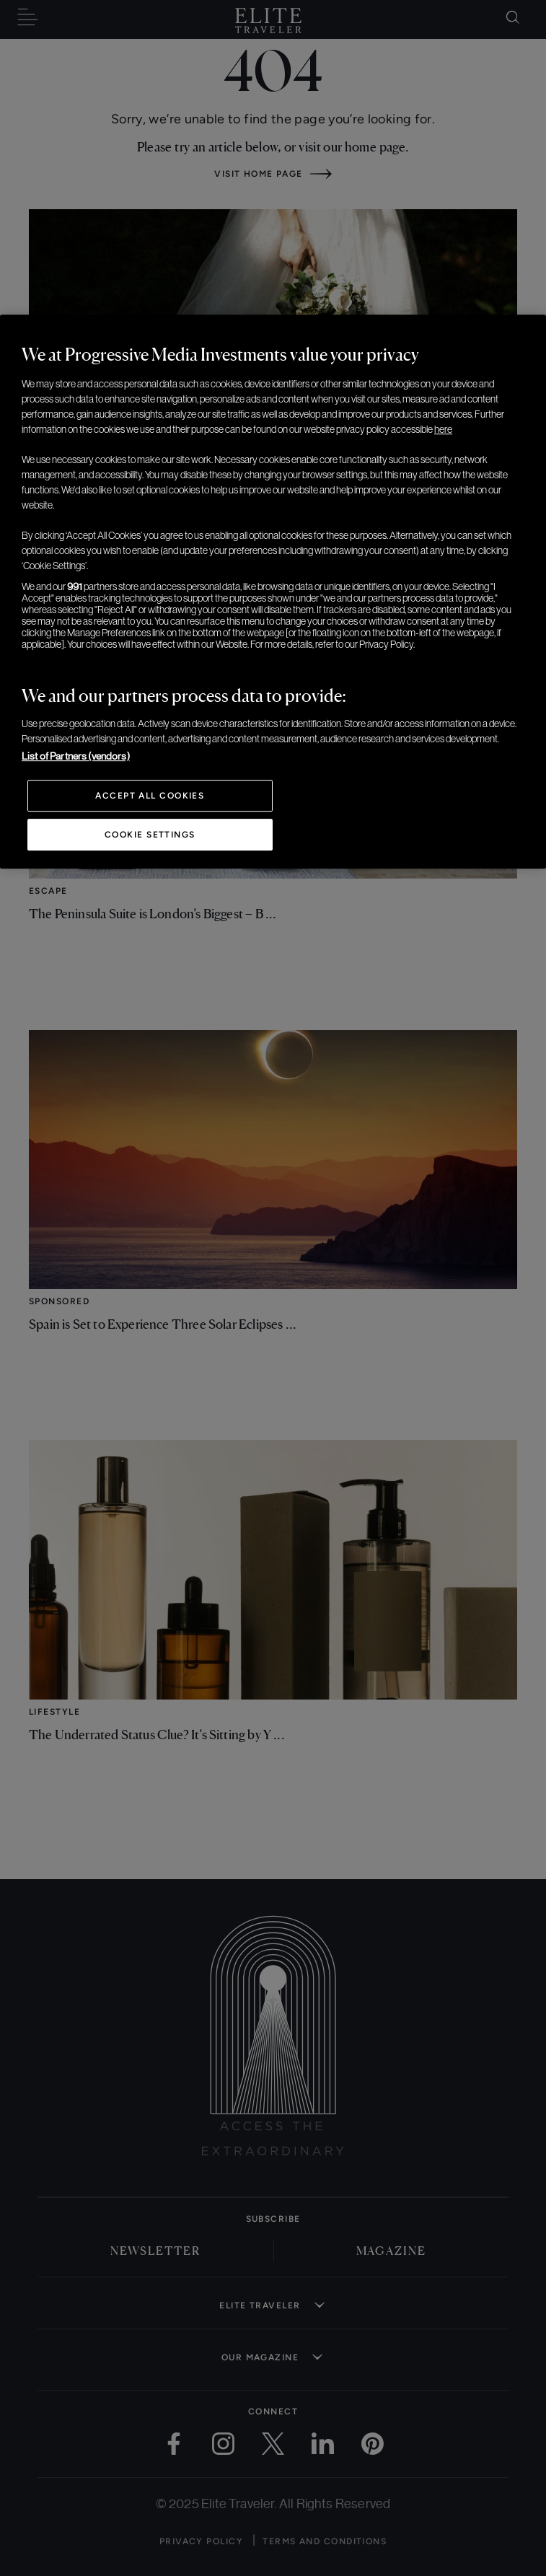 This screenshot has height=2576, width=546. What do you see at coordinates (443, 429) in the screenshot?
I see `here` at bounding box center [443, 429].